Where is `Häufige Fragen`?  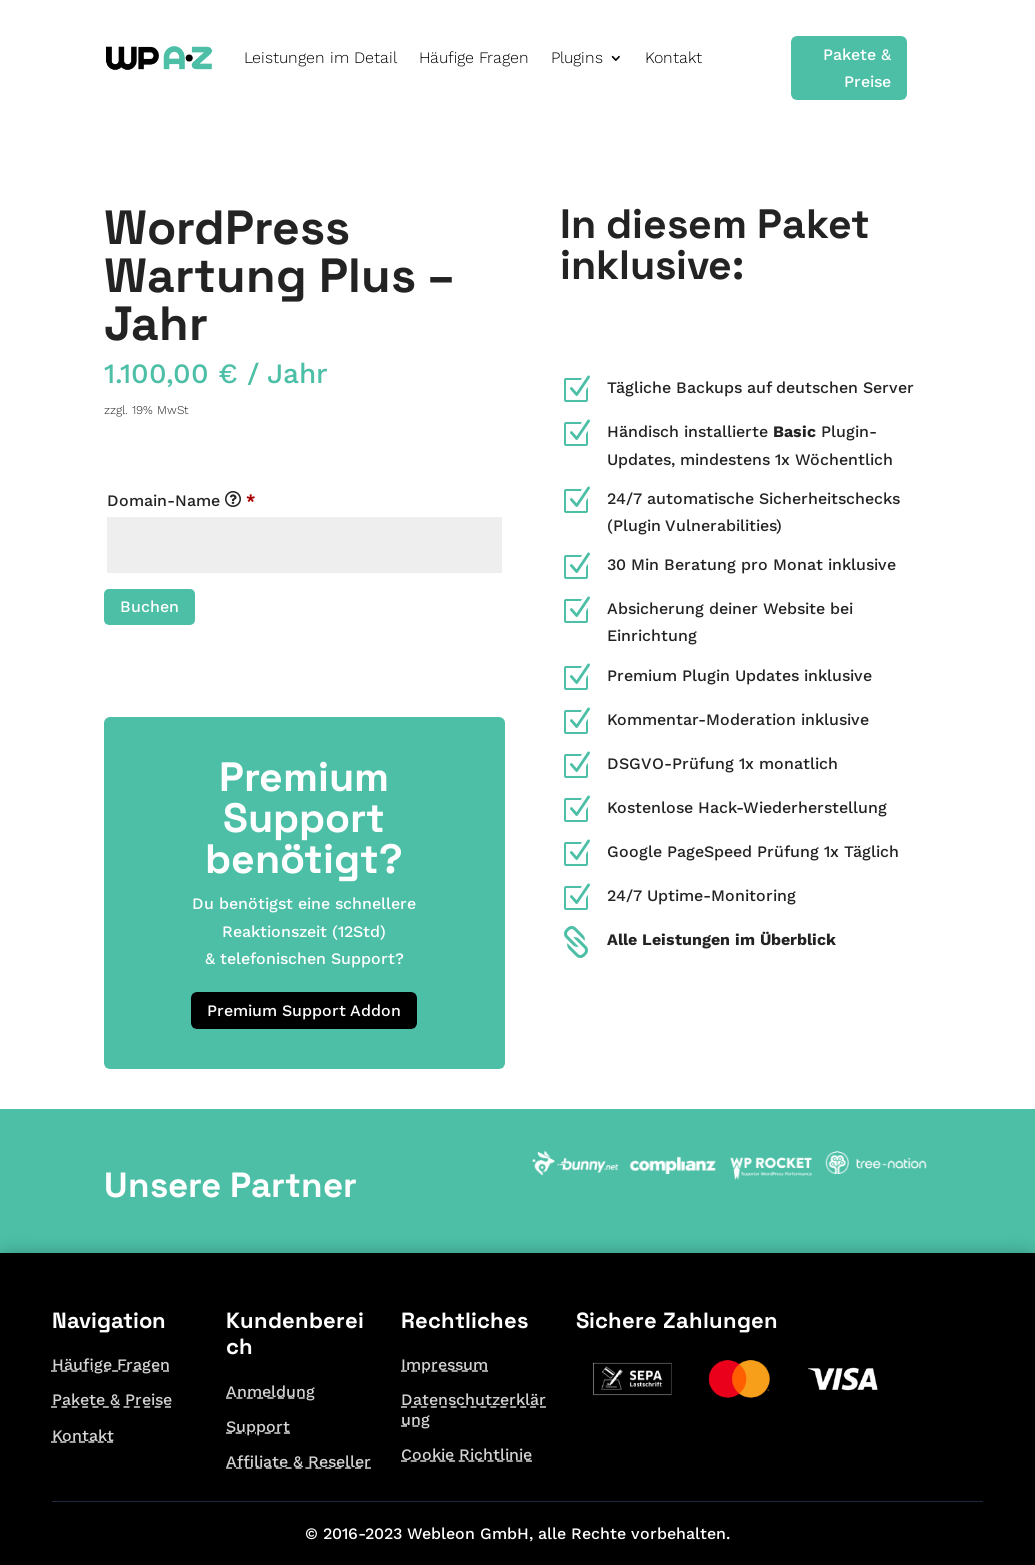
Häufige Fragen is located at coordinates (474, 57).